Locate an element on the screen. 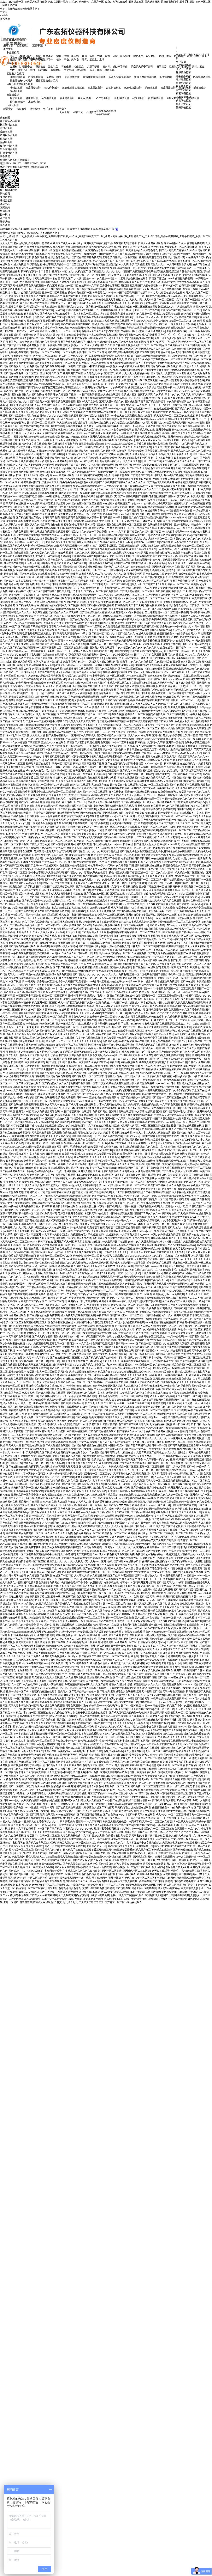  免播放器av is located at coordinates (178, 292).